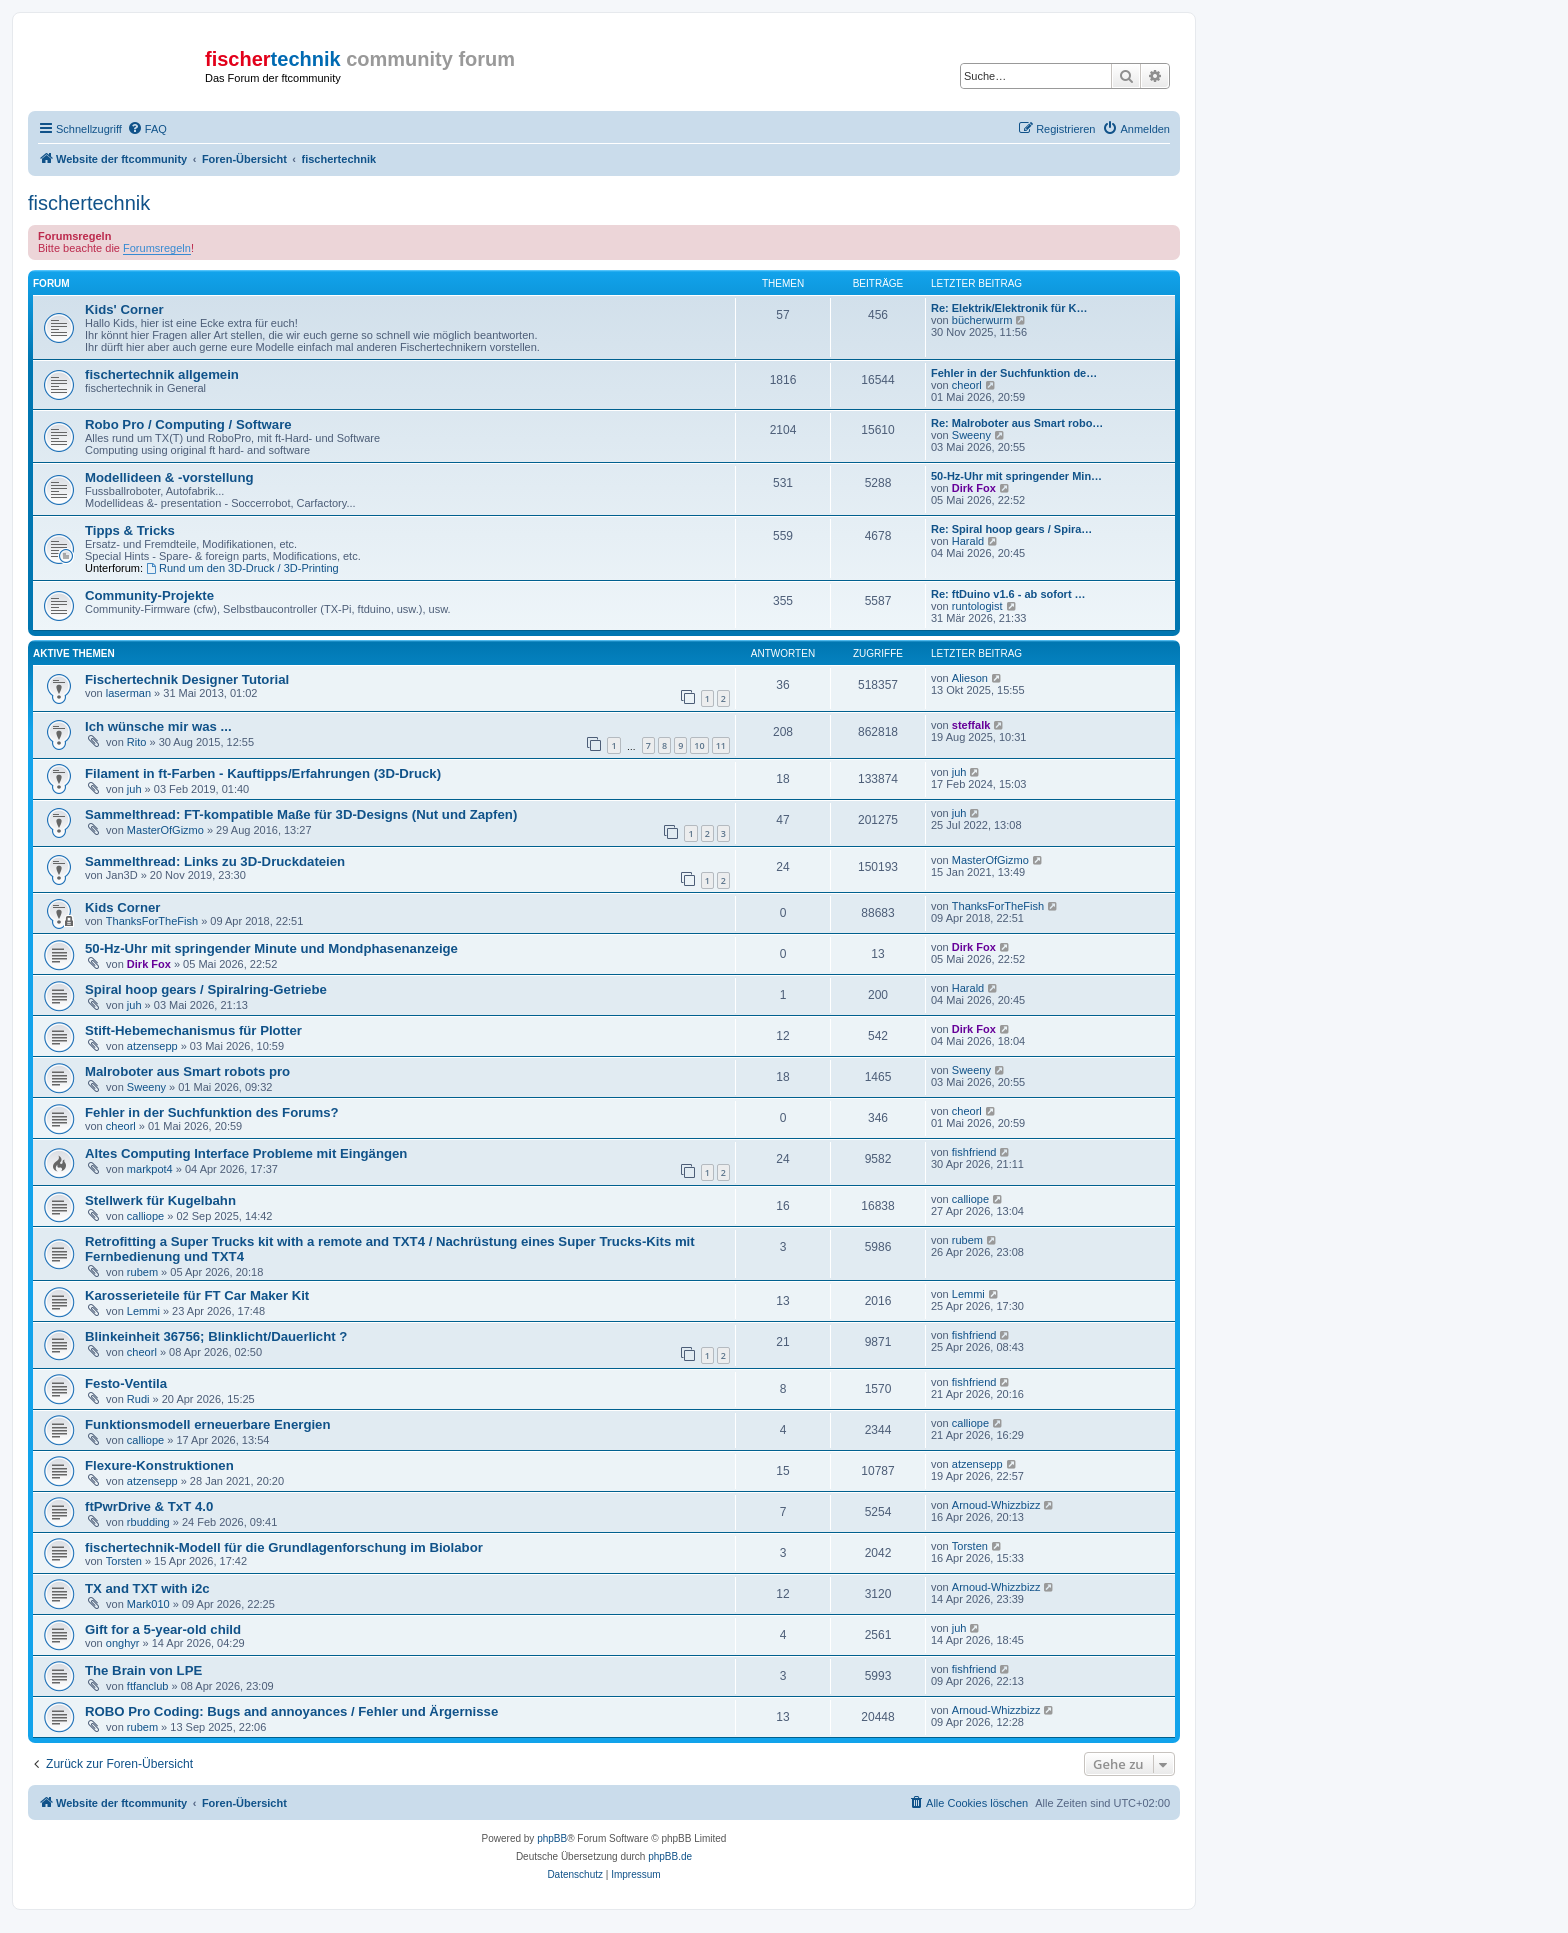 The height and width of the screenshot is (1933, 1568). What do you see at coordinates (163, 1629) in the screenshot?
I see `Gift for a 5-year-old child` at bounding box center [163, 1629].